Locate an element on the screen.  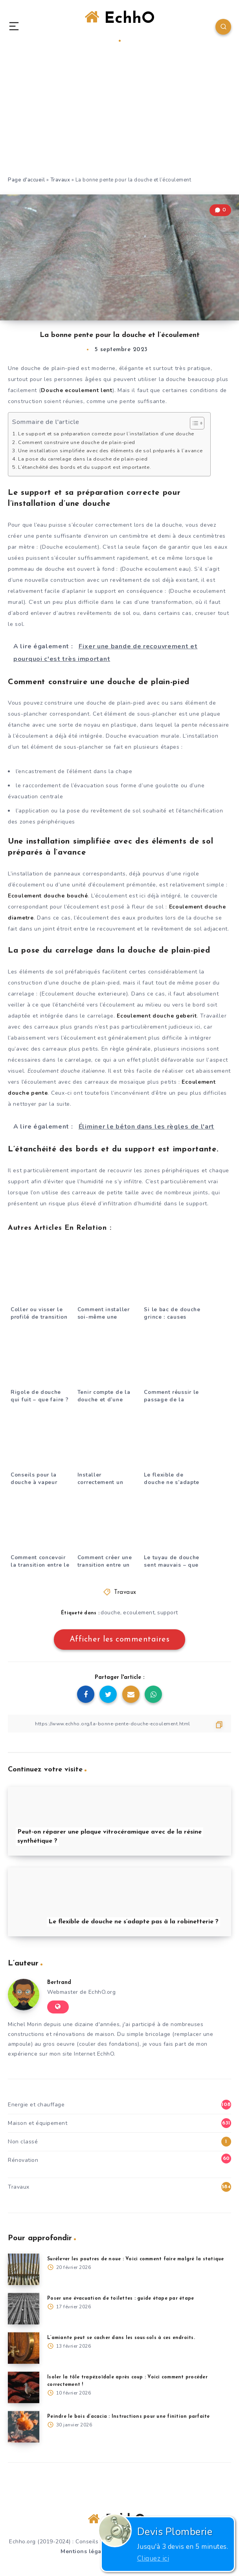
Comment construire une douche de plain-pied is located at coordinates (76, 442).